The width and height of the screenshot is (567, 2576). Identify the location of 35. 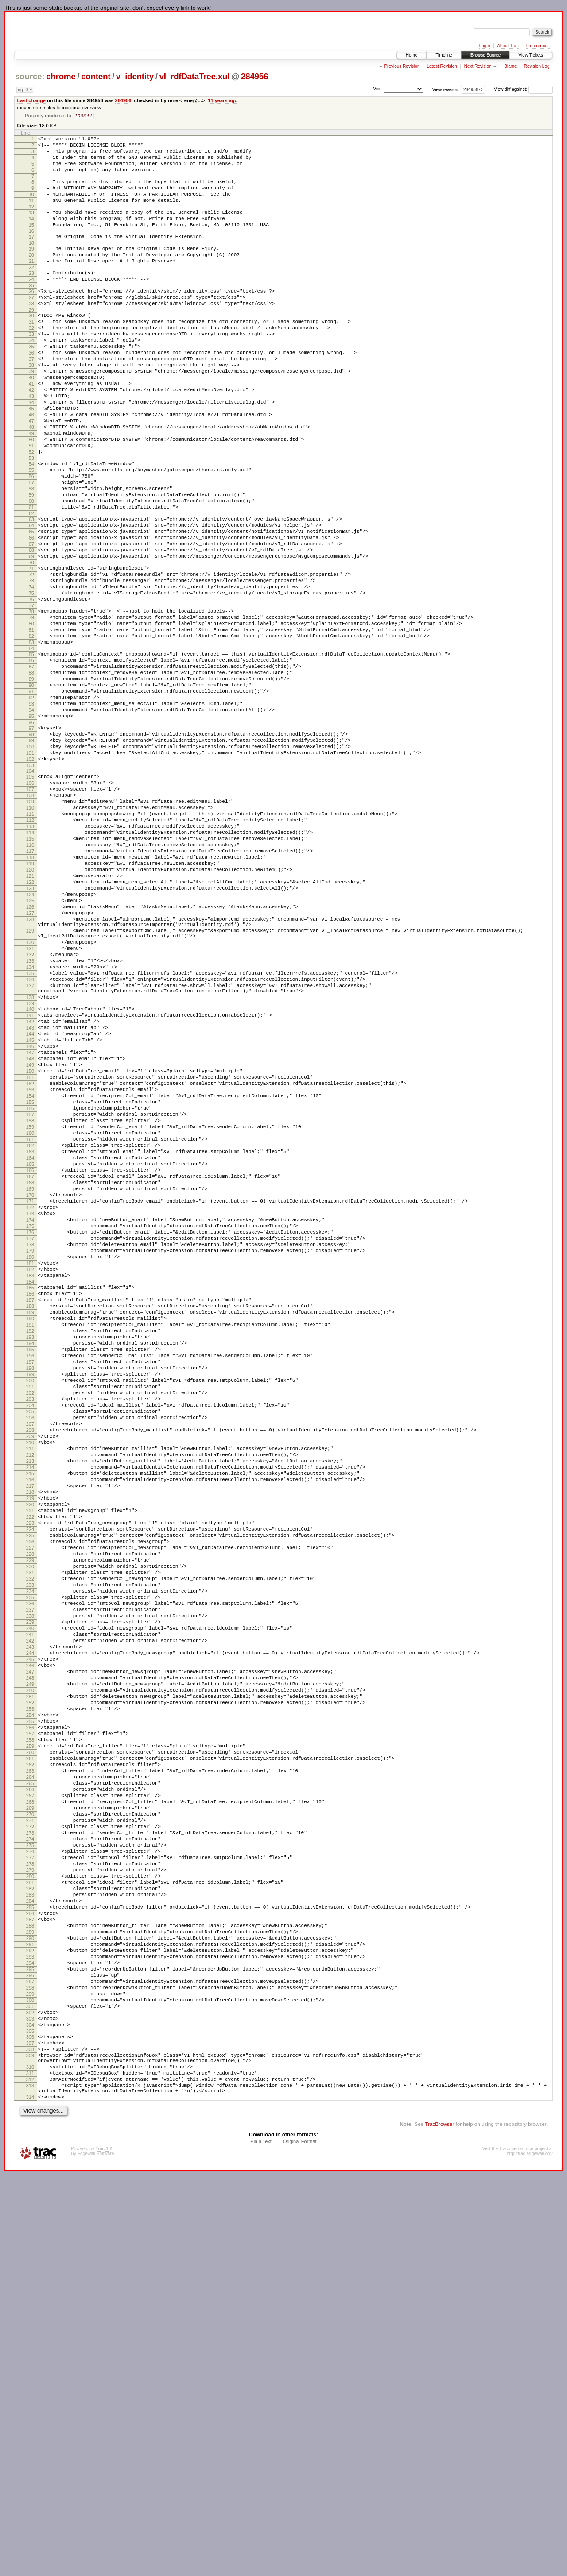
(31, 383).